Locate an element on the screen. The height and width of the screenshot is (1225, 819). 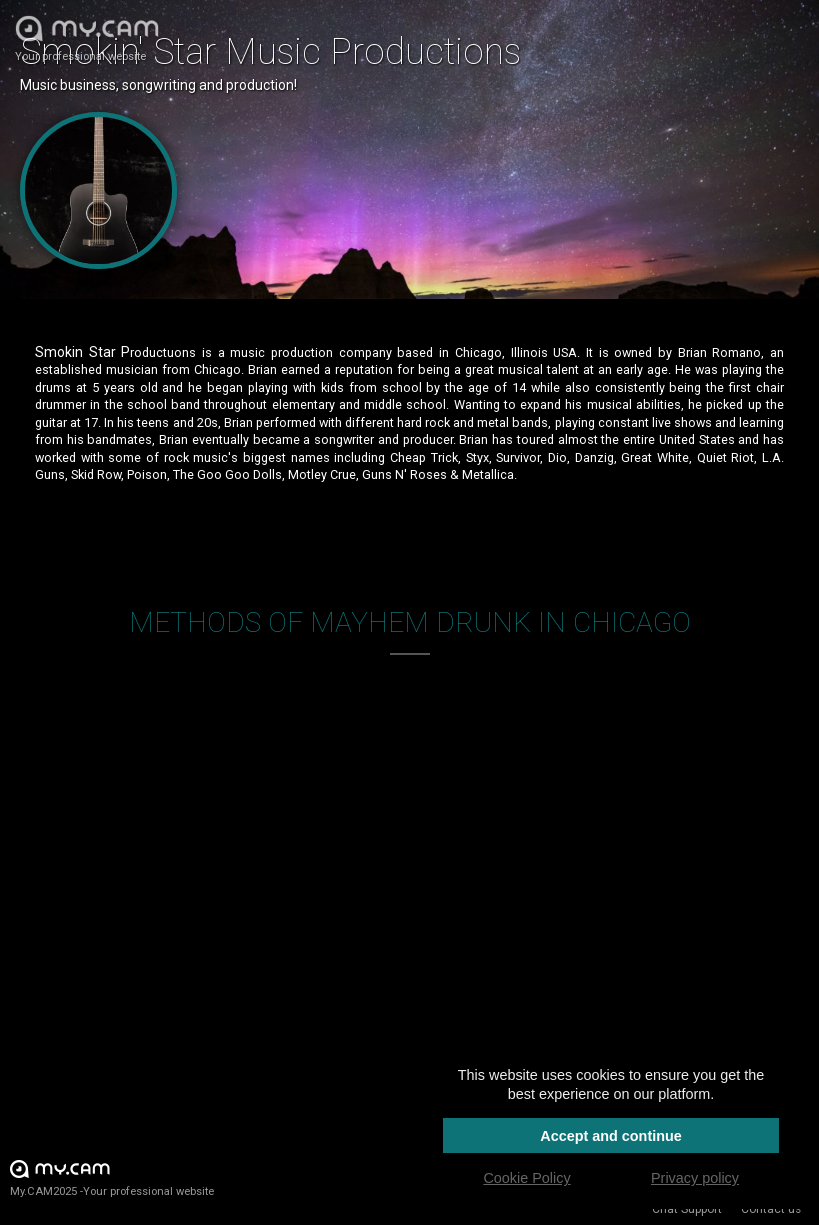
Contact us is located at coordinates (771, 1209).